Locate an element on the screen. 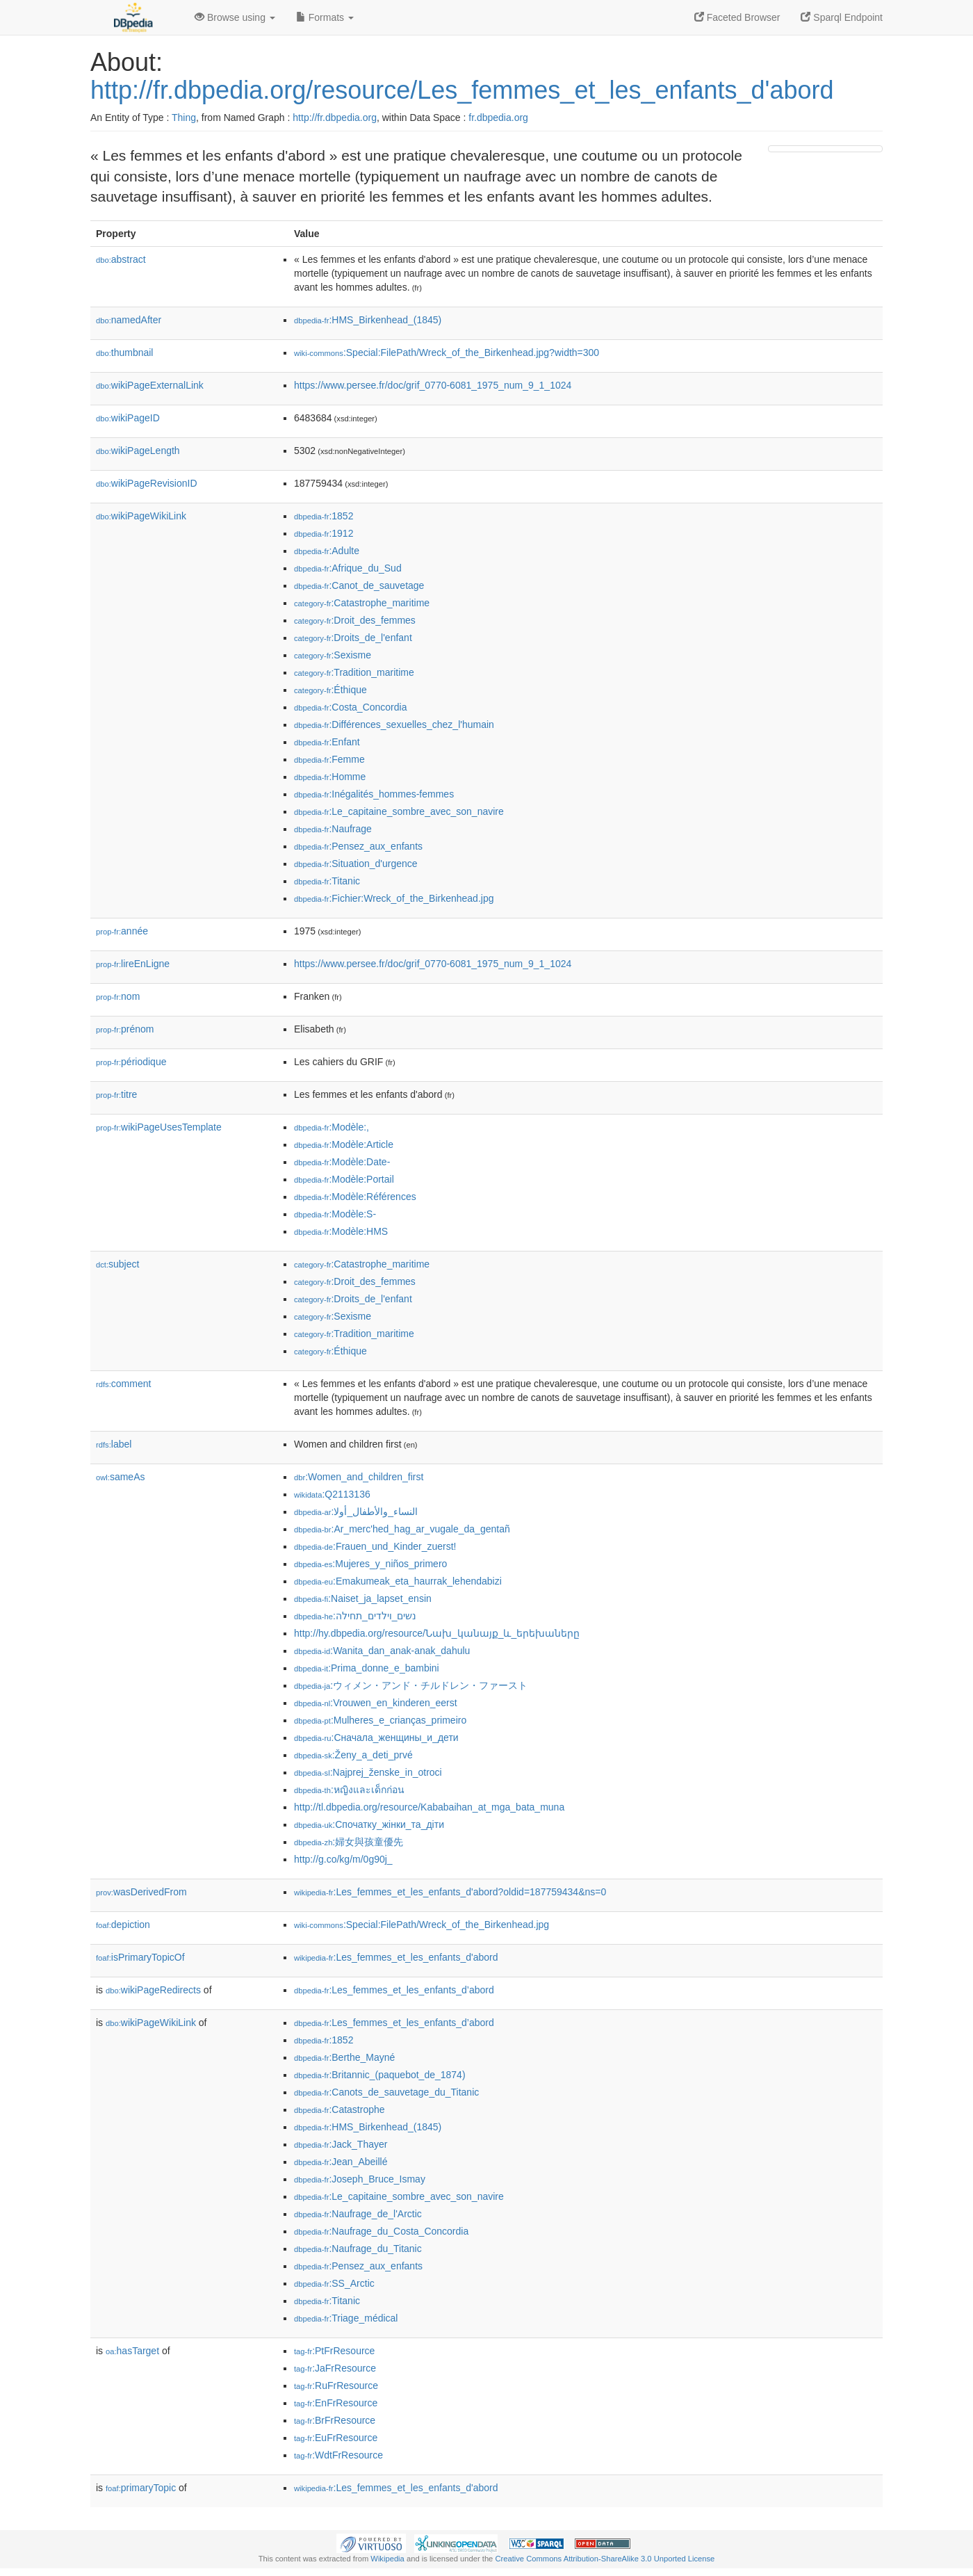  thumbnail is located at coordinates (124, 352).